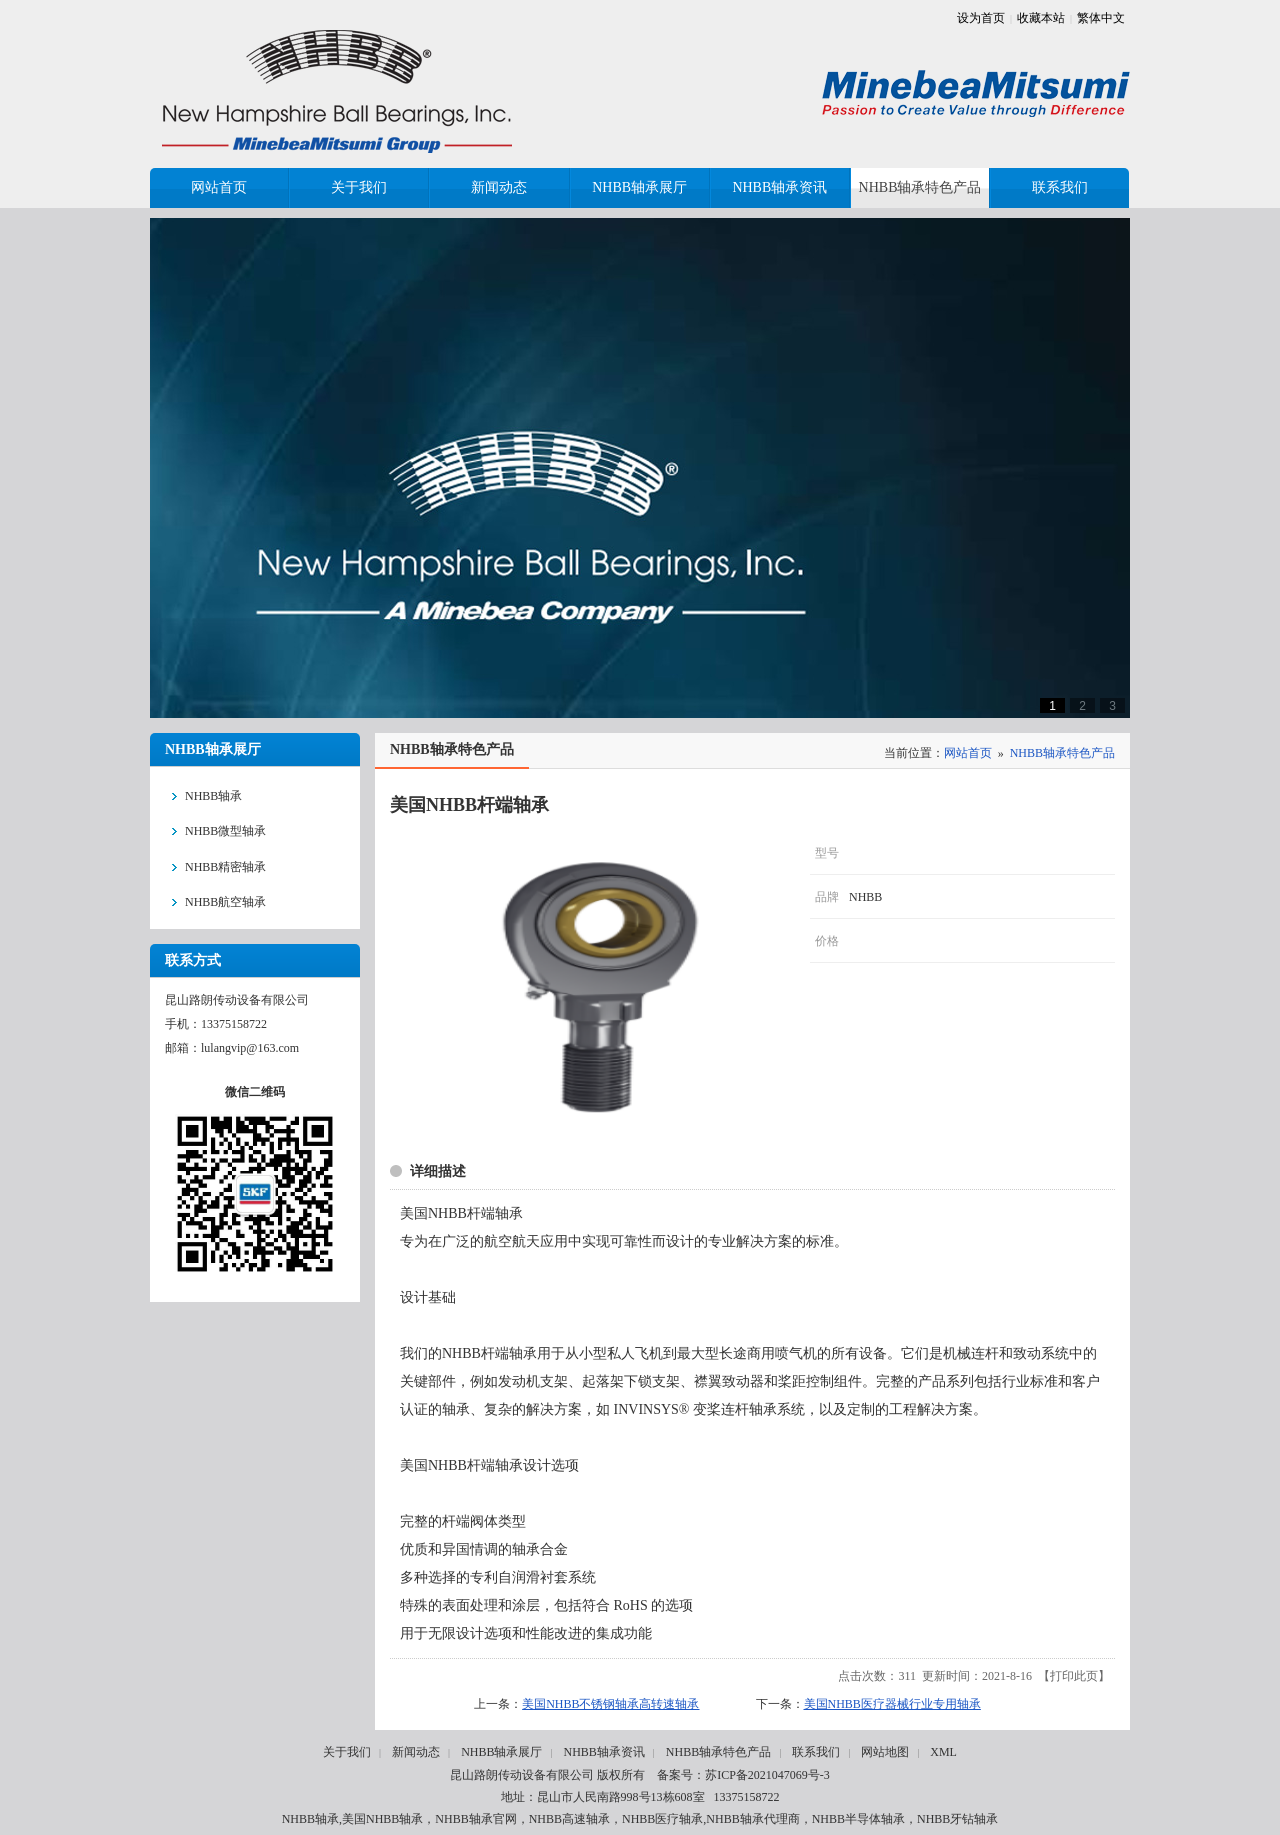  What do you see at coordinates (885, 1752) in the screenshot?
I see `网站地图` at bounding box center [885, 1752].